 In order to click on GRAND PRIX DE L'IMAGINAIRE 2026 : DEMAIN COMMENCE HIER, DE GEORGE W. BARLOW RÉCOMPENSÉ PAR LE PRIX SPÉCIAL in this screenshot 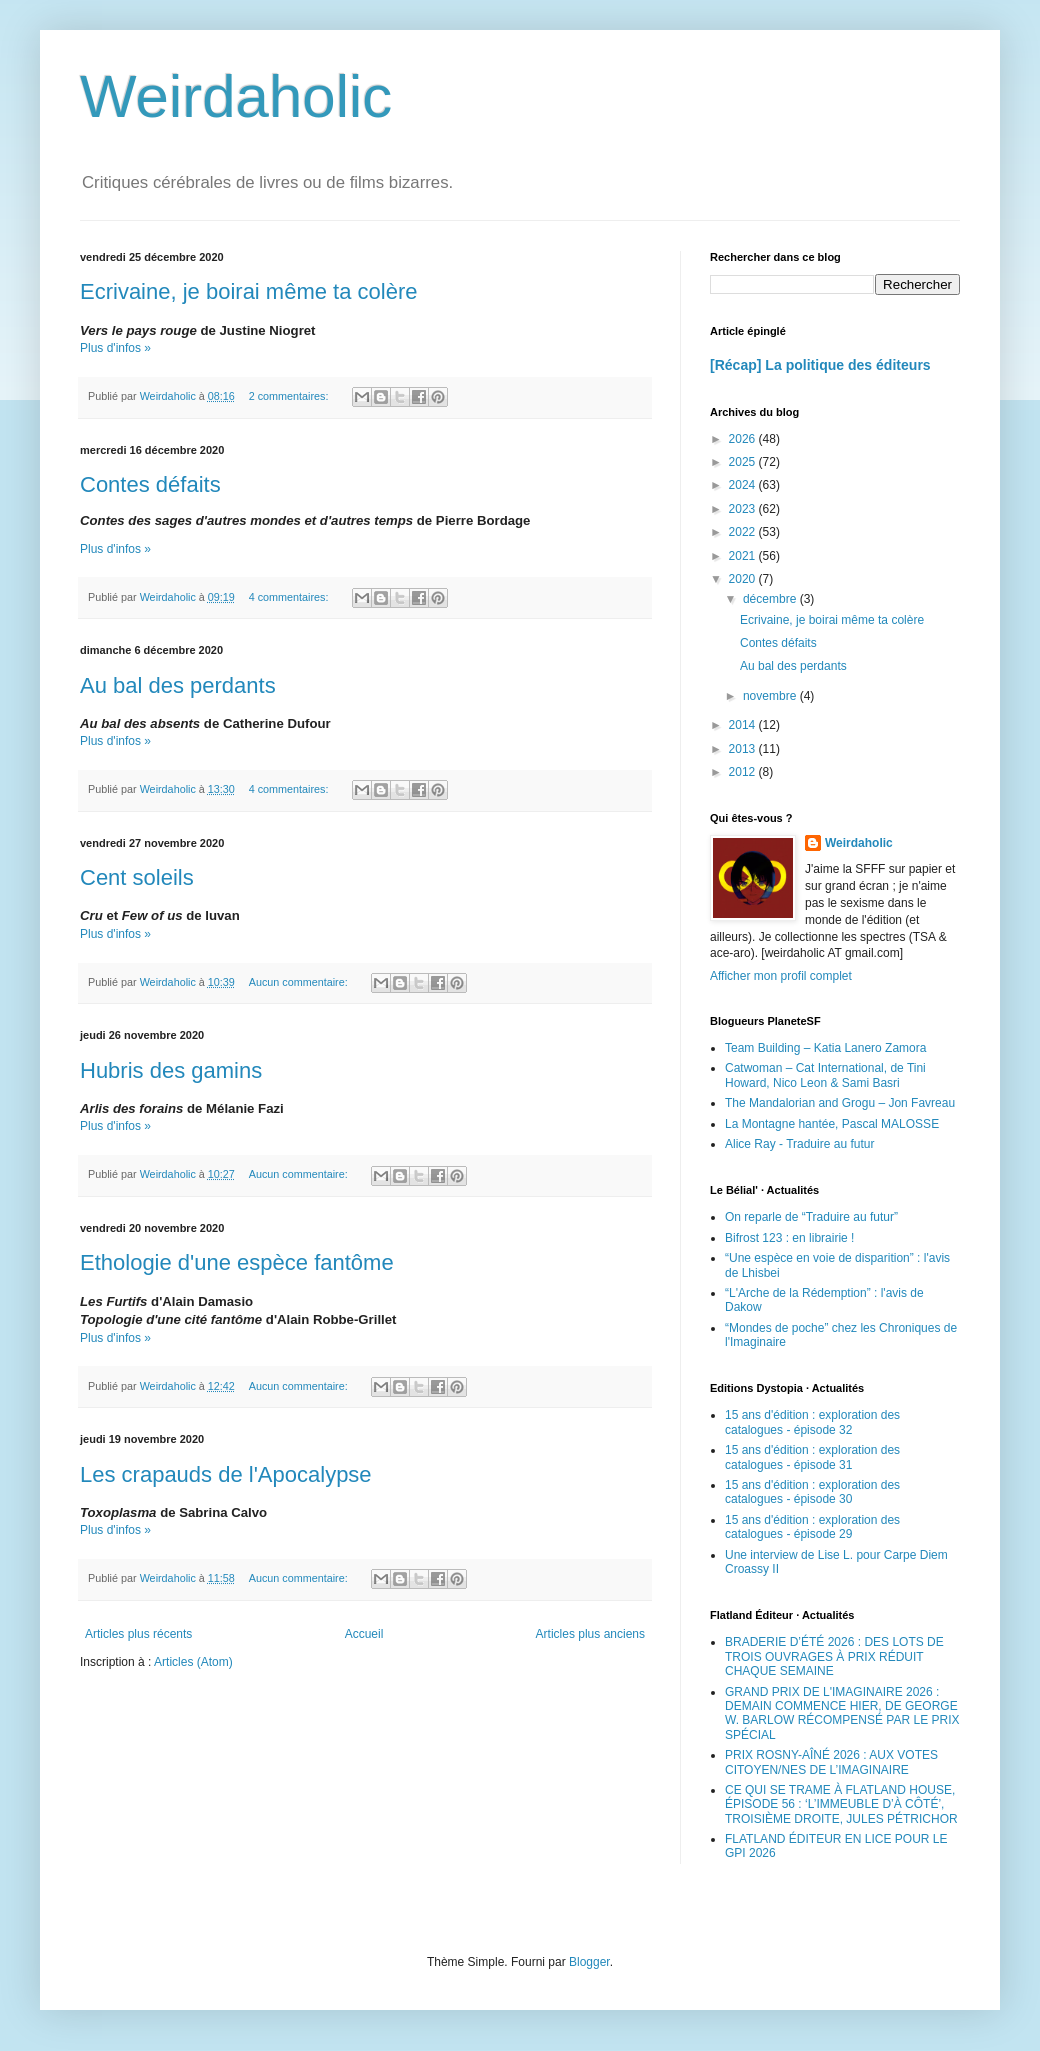, I will do `click(842, 1713)`.